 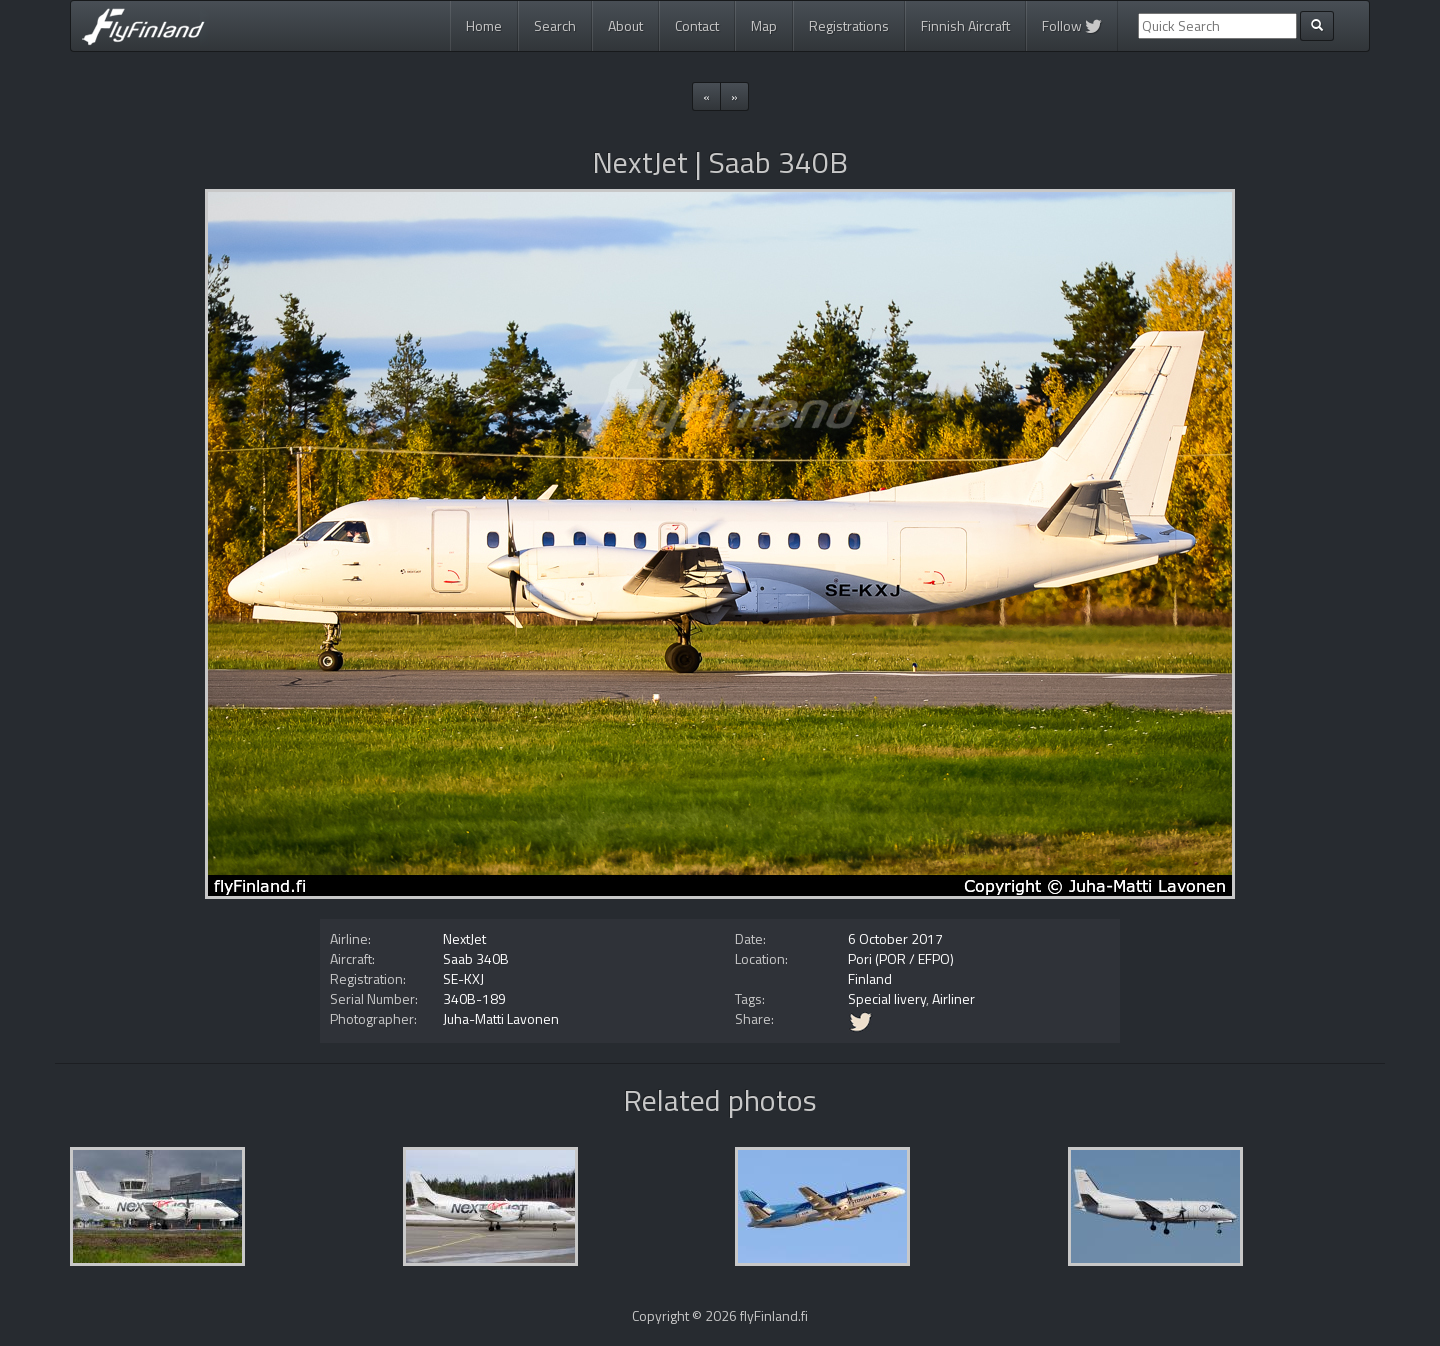 What do you see at coordinates (764, 25) in the screenshot?
I see `Map` at bounding box center [764, 25].